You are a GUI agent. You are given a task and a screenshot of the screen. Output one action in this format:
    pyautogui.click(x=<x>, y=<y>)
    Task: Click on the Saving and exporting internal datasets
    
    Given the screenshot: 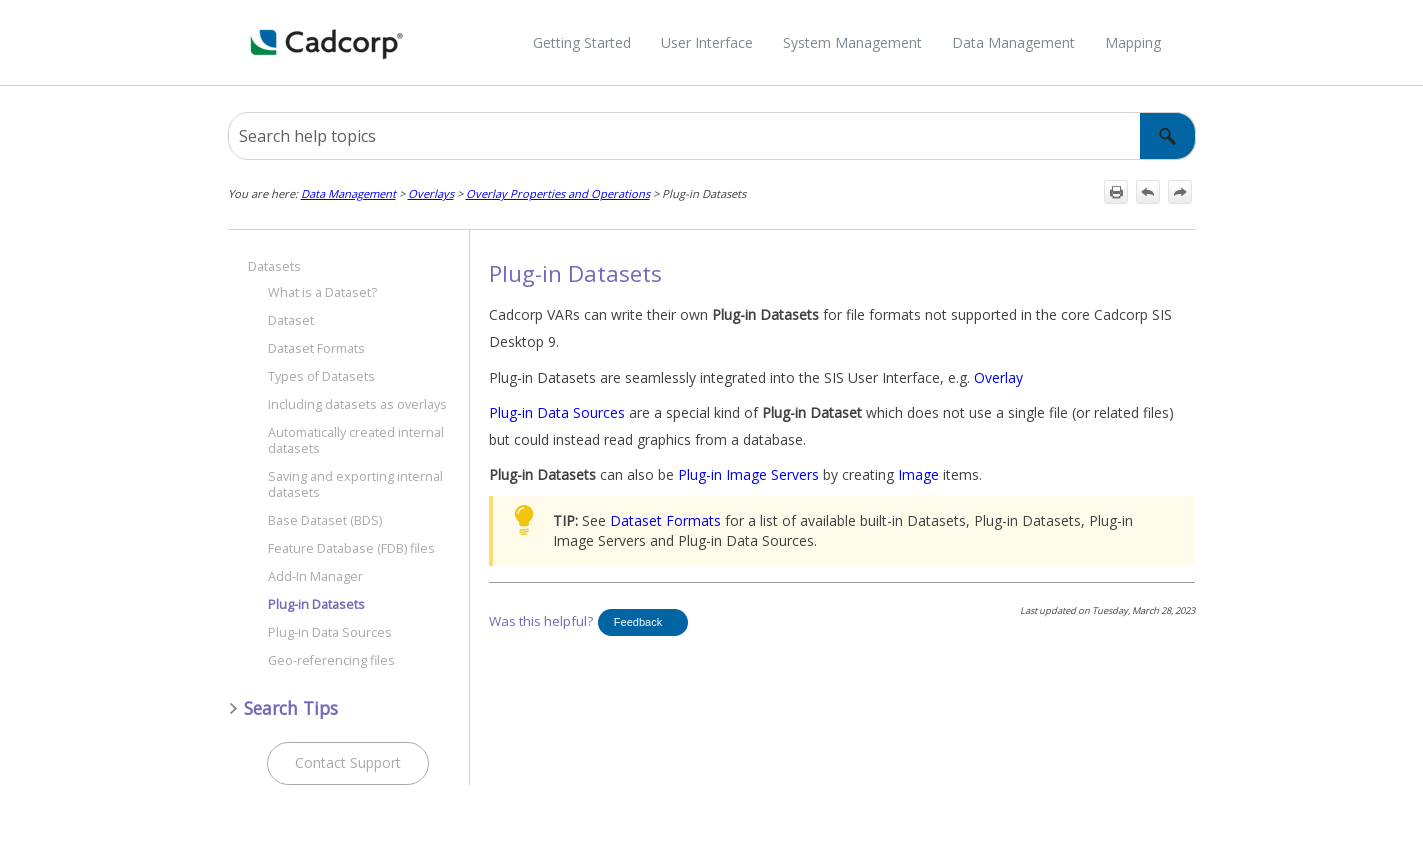 What is the action you would take?
    pyautogui.click(x=355, y=484)
    